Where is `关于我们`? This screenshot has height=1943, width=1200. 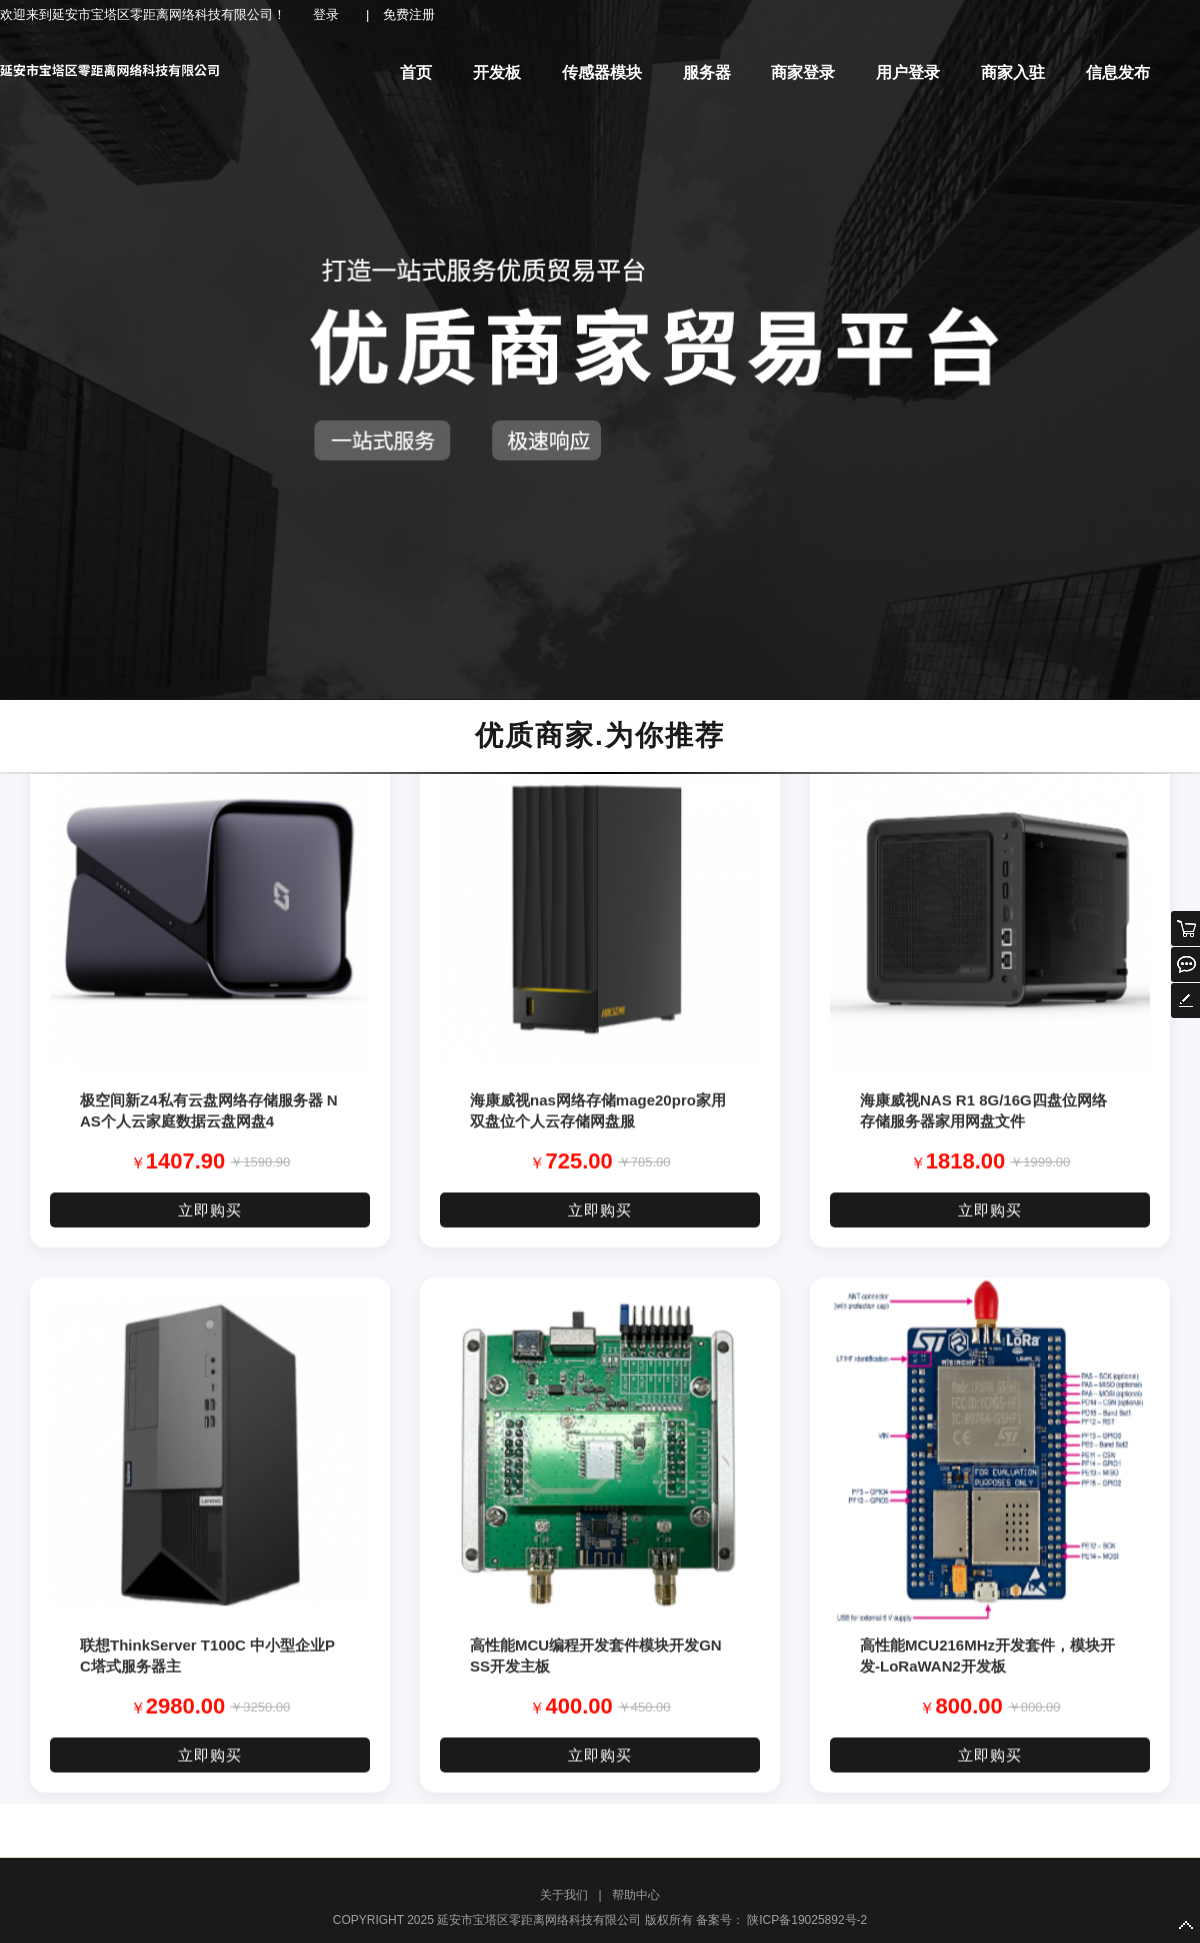 关于我们 is located at coordinates (564, 1895).